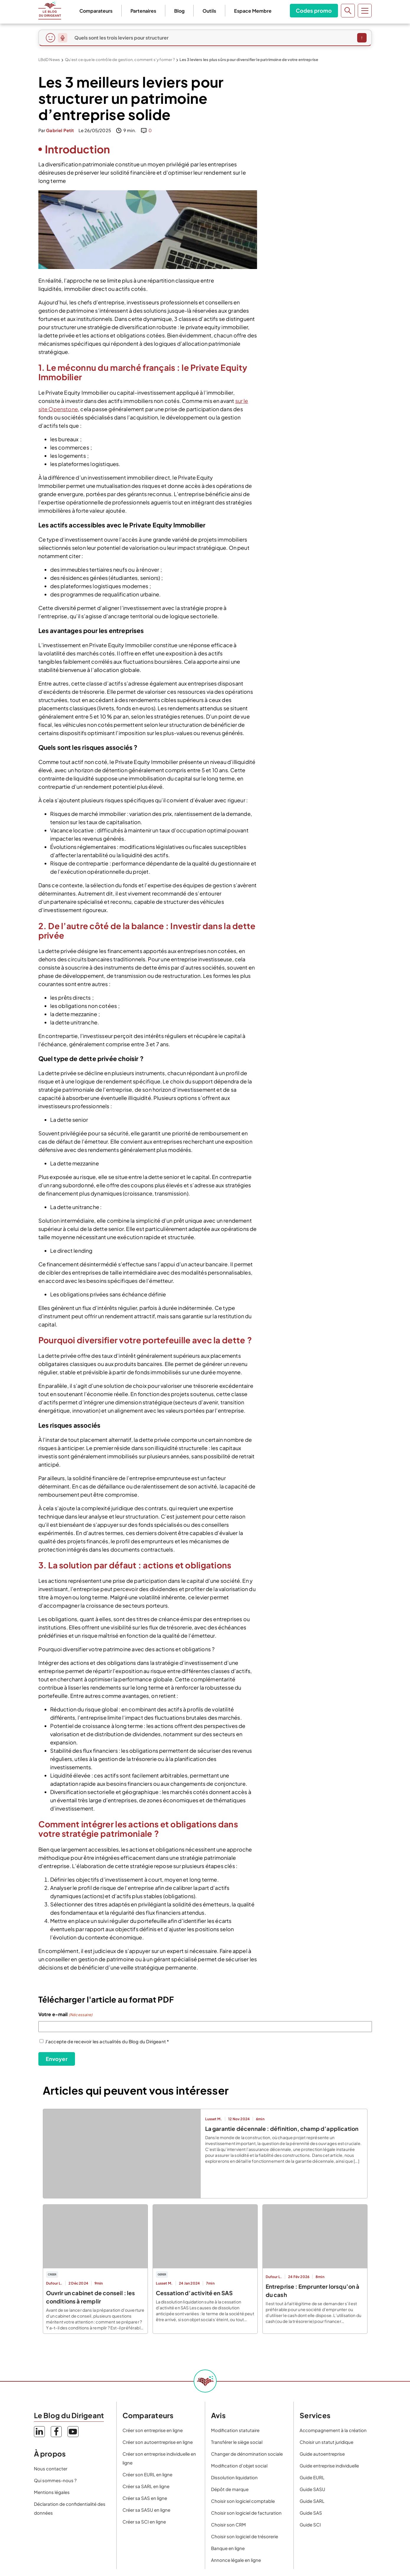 The width and height of the screenshot is (410, 2576). Describe the element at coordinates (147, 2474) in the screenshot. I see `Créer son EURL en ligne` at that location.